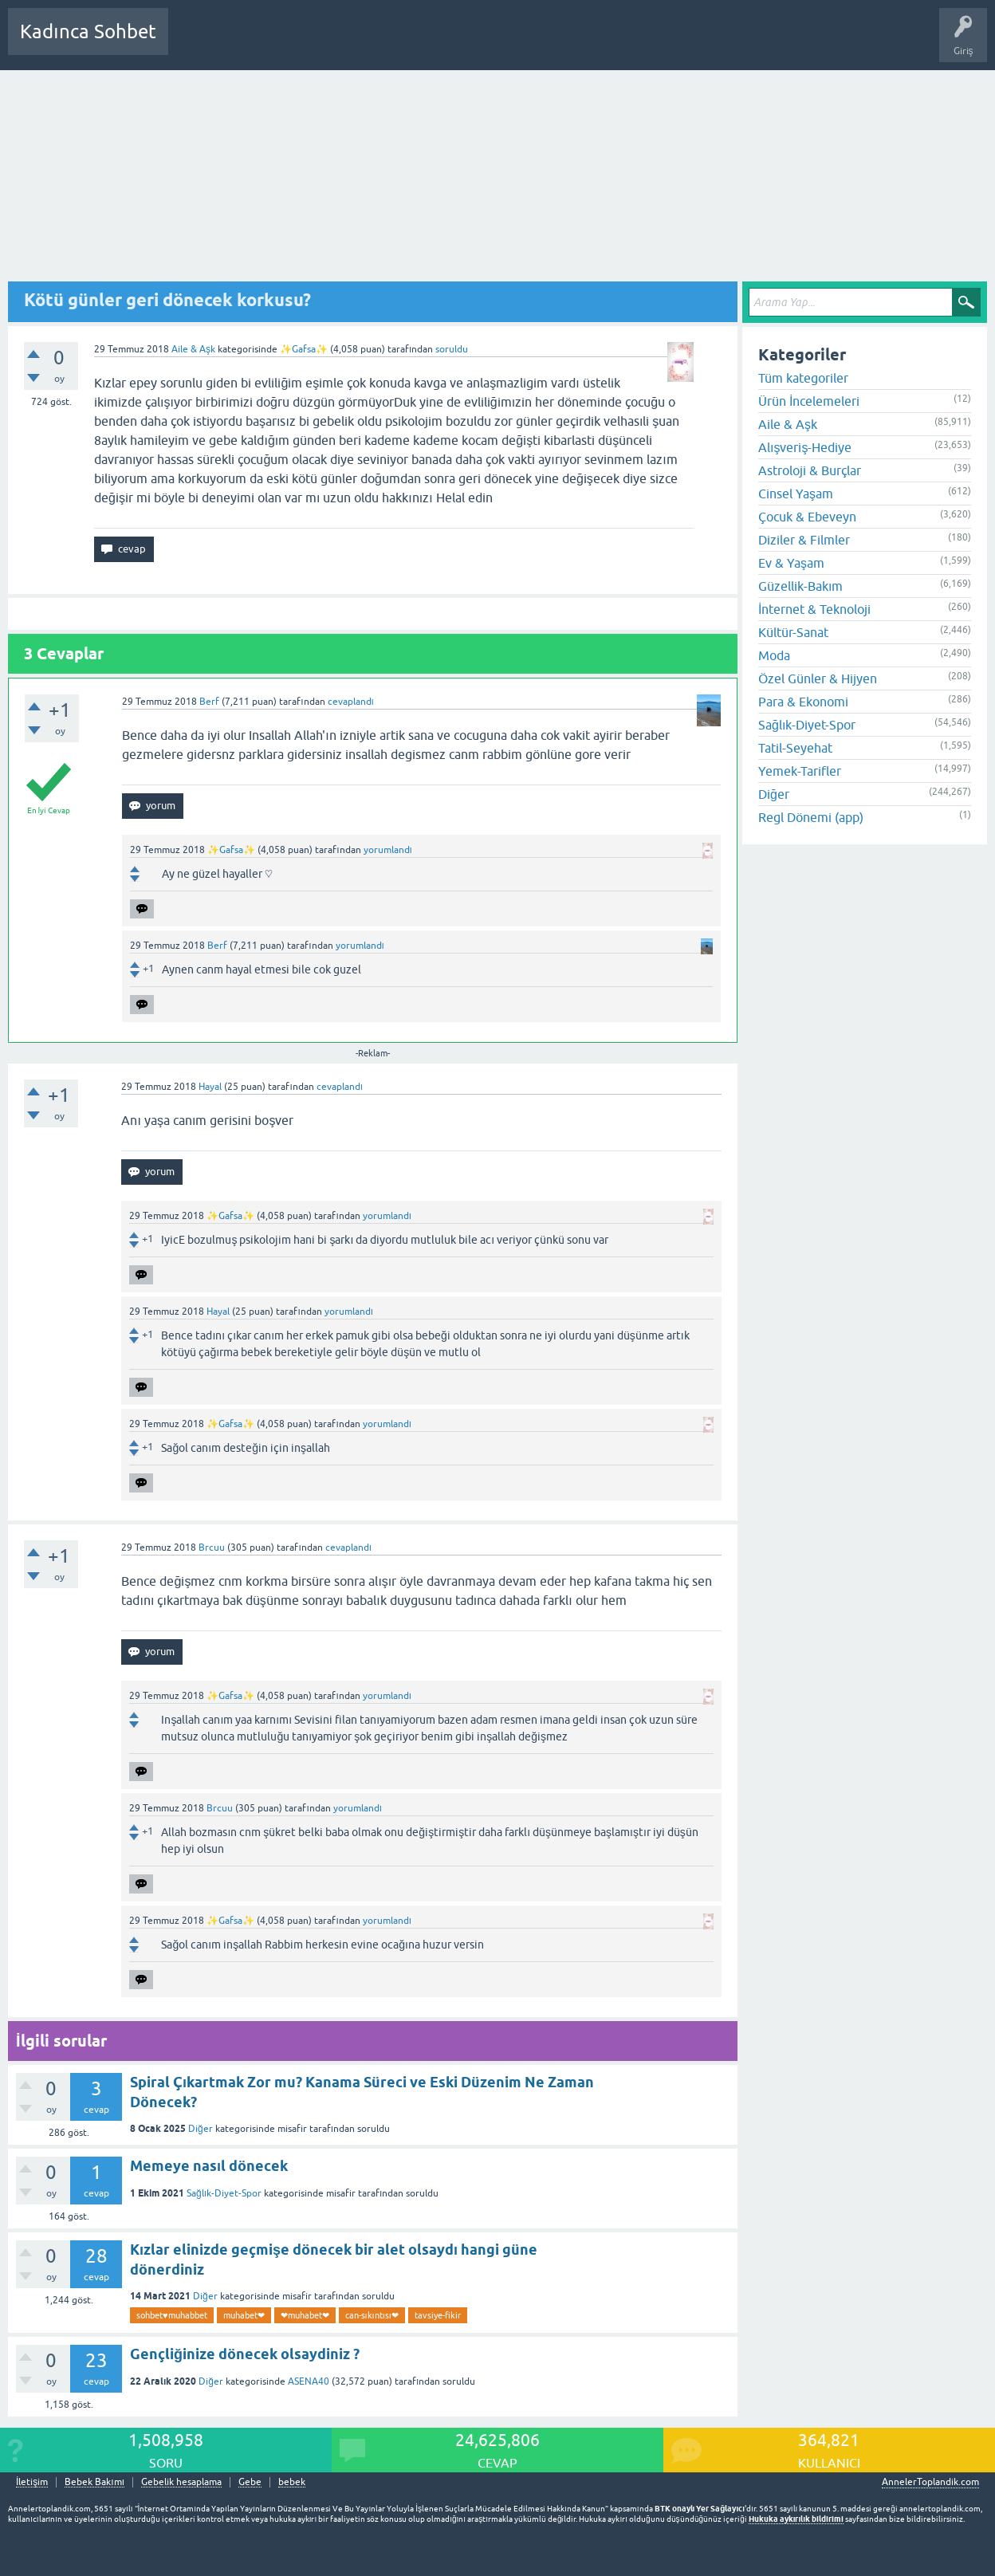  I want to click on Kategoriler, so click(343, 43).